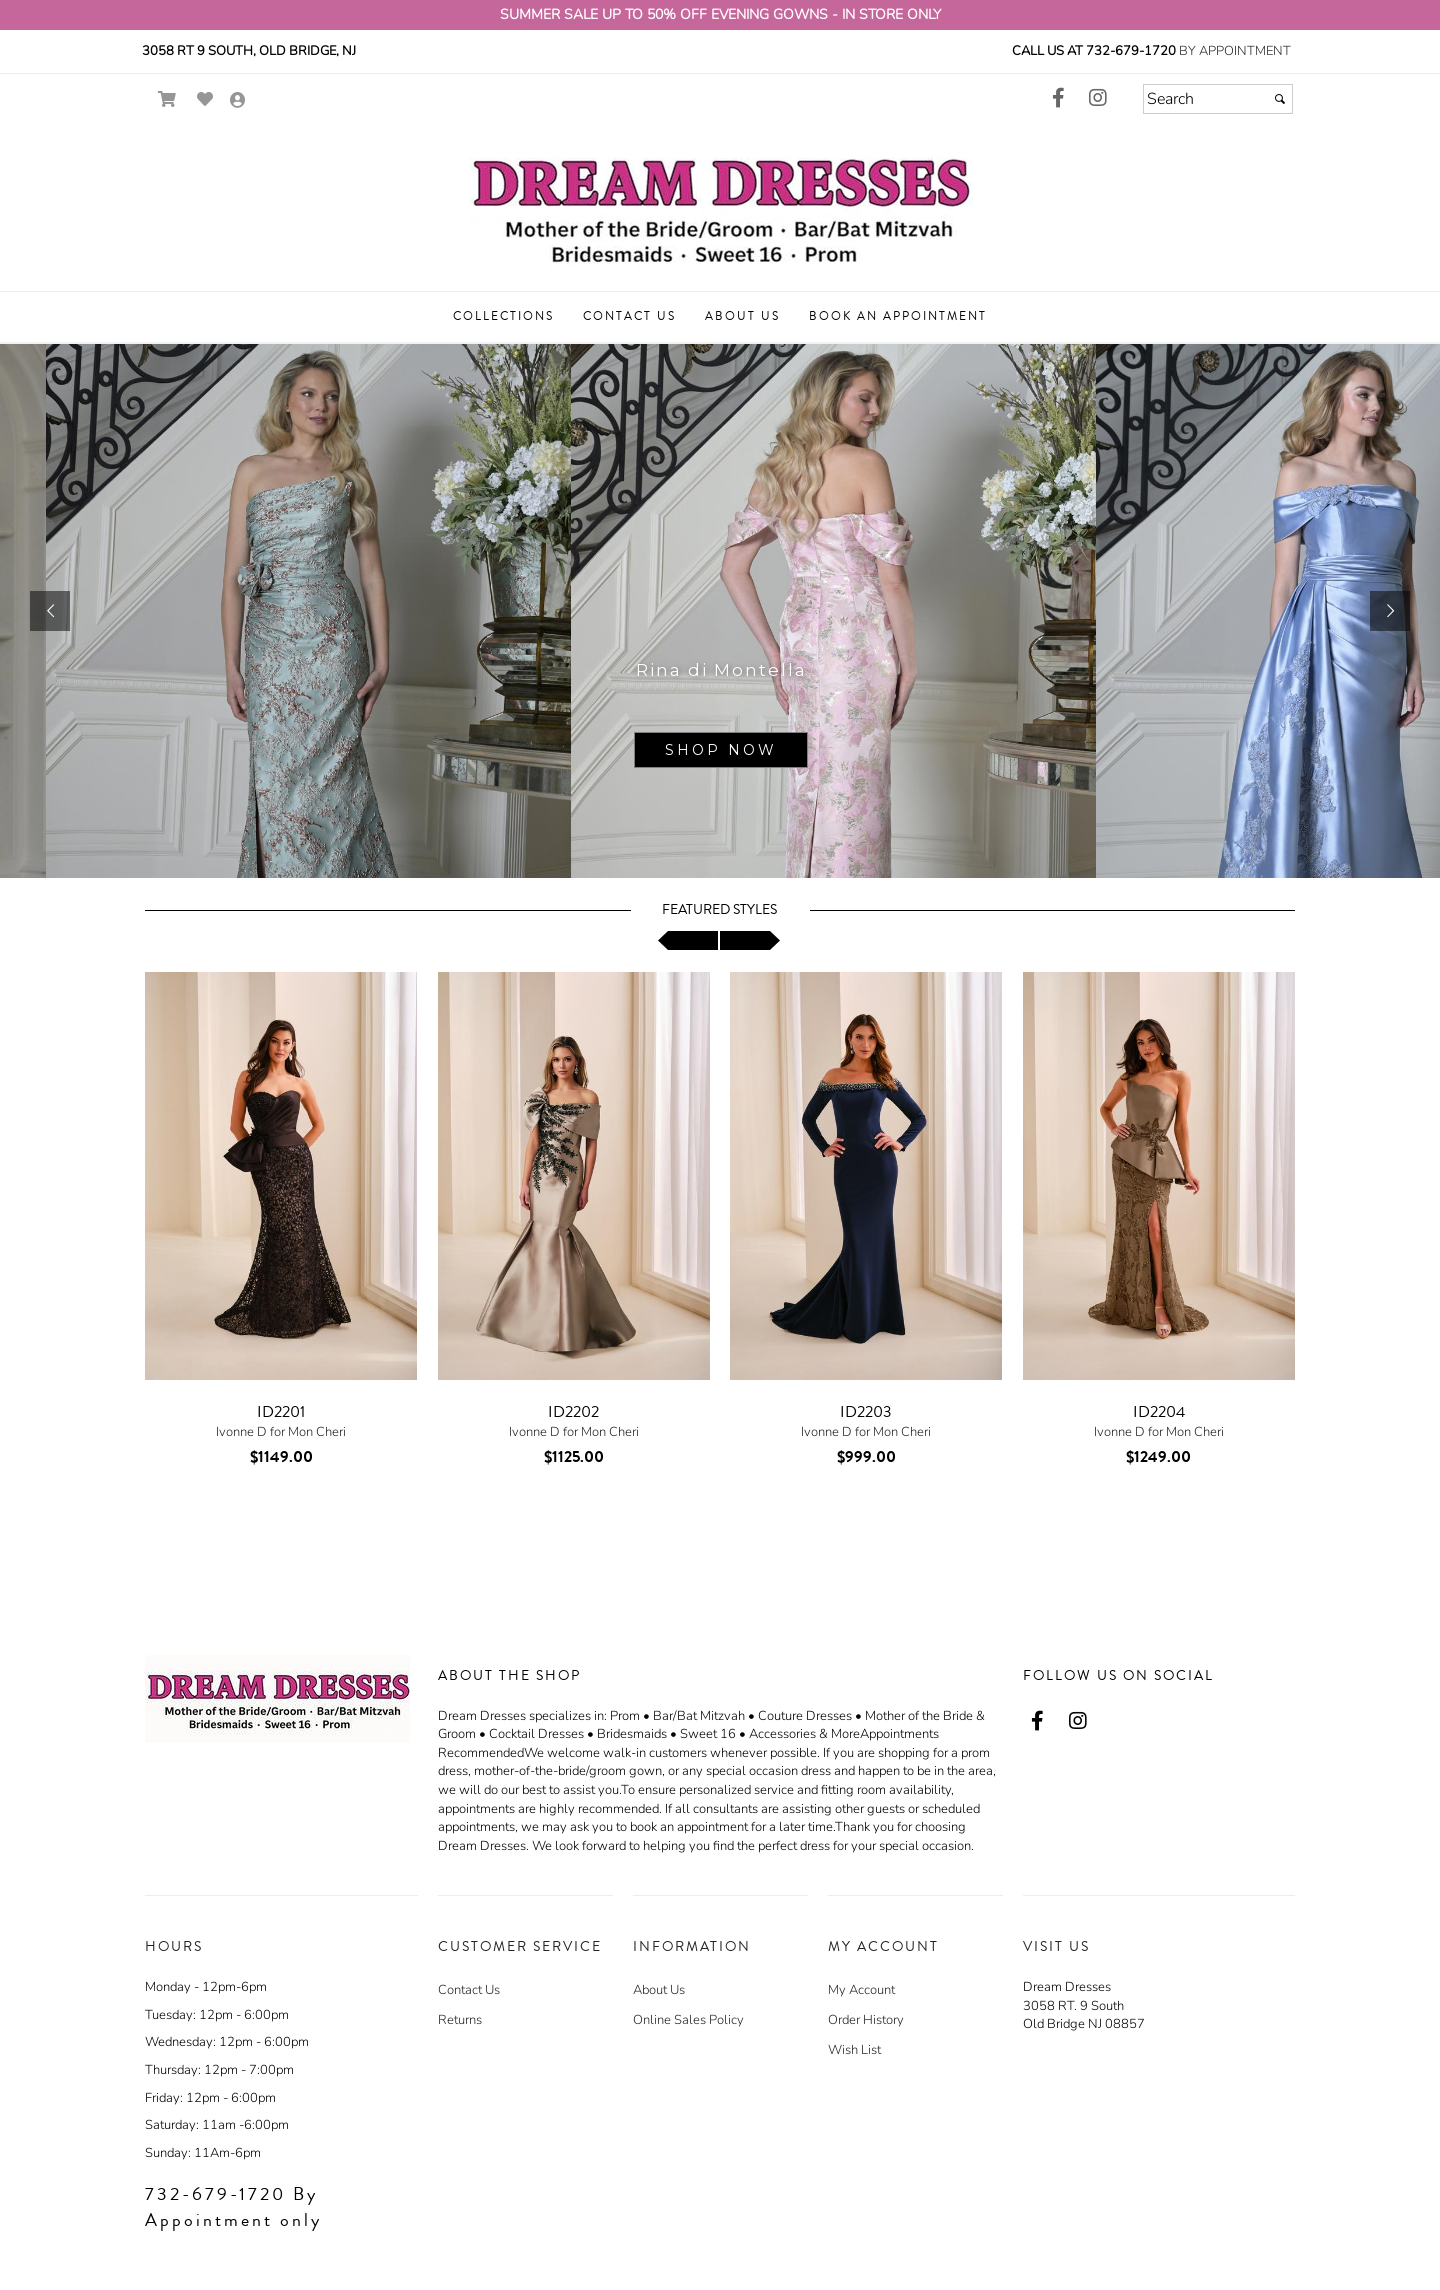 This screenshot has height=2290, width=1440. What do you see at coordinates (866, 1412) in the screenshot?
I see `ID2203` at bounding box center [866, 1412].